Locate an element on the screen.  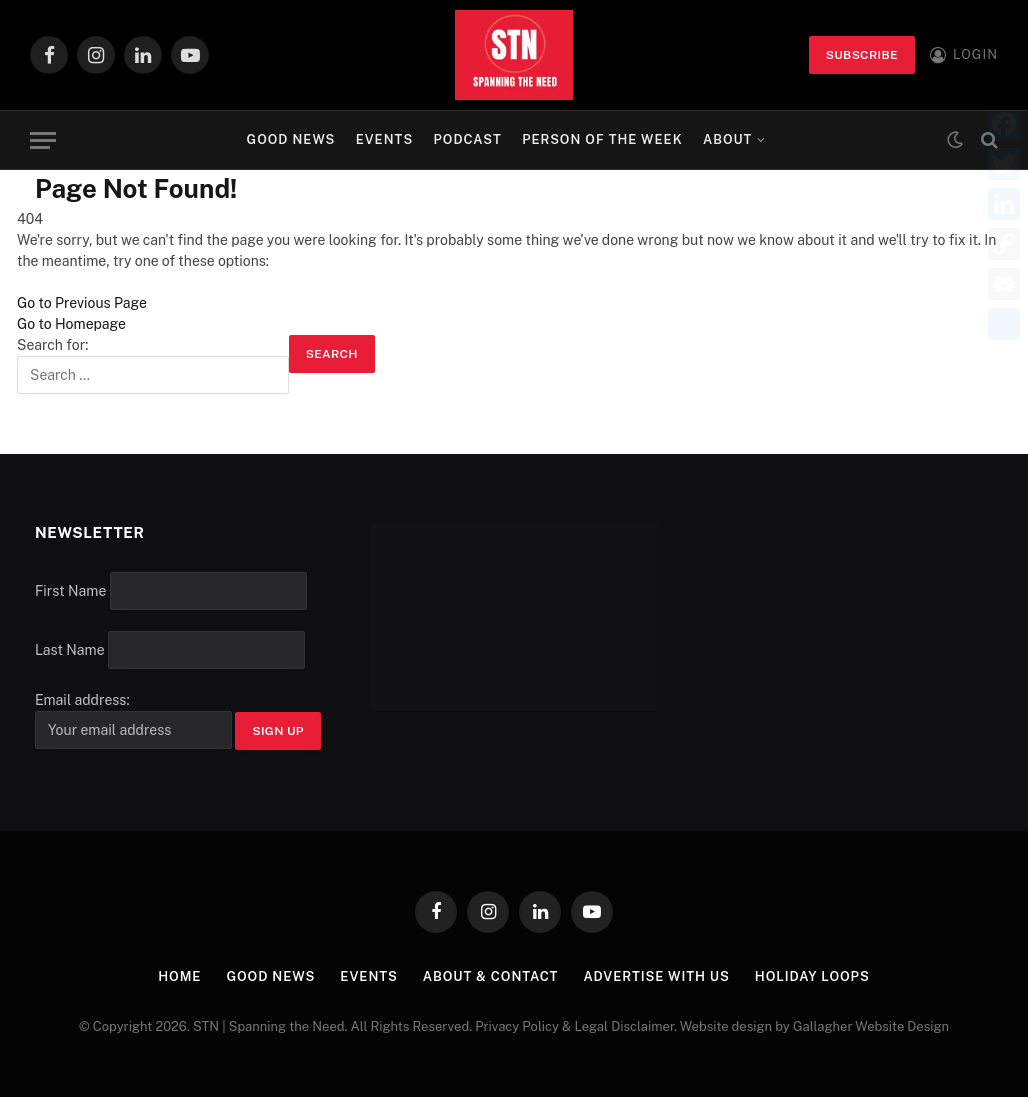
Person of the Week is located at coordinates (602, 139).